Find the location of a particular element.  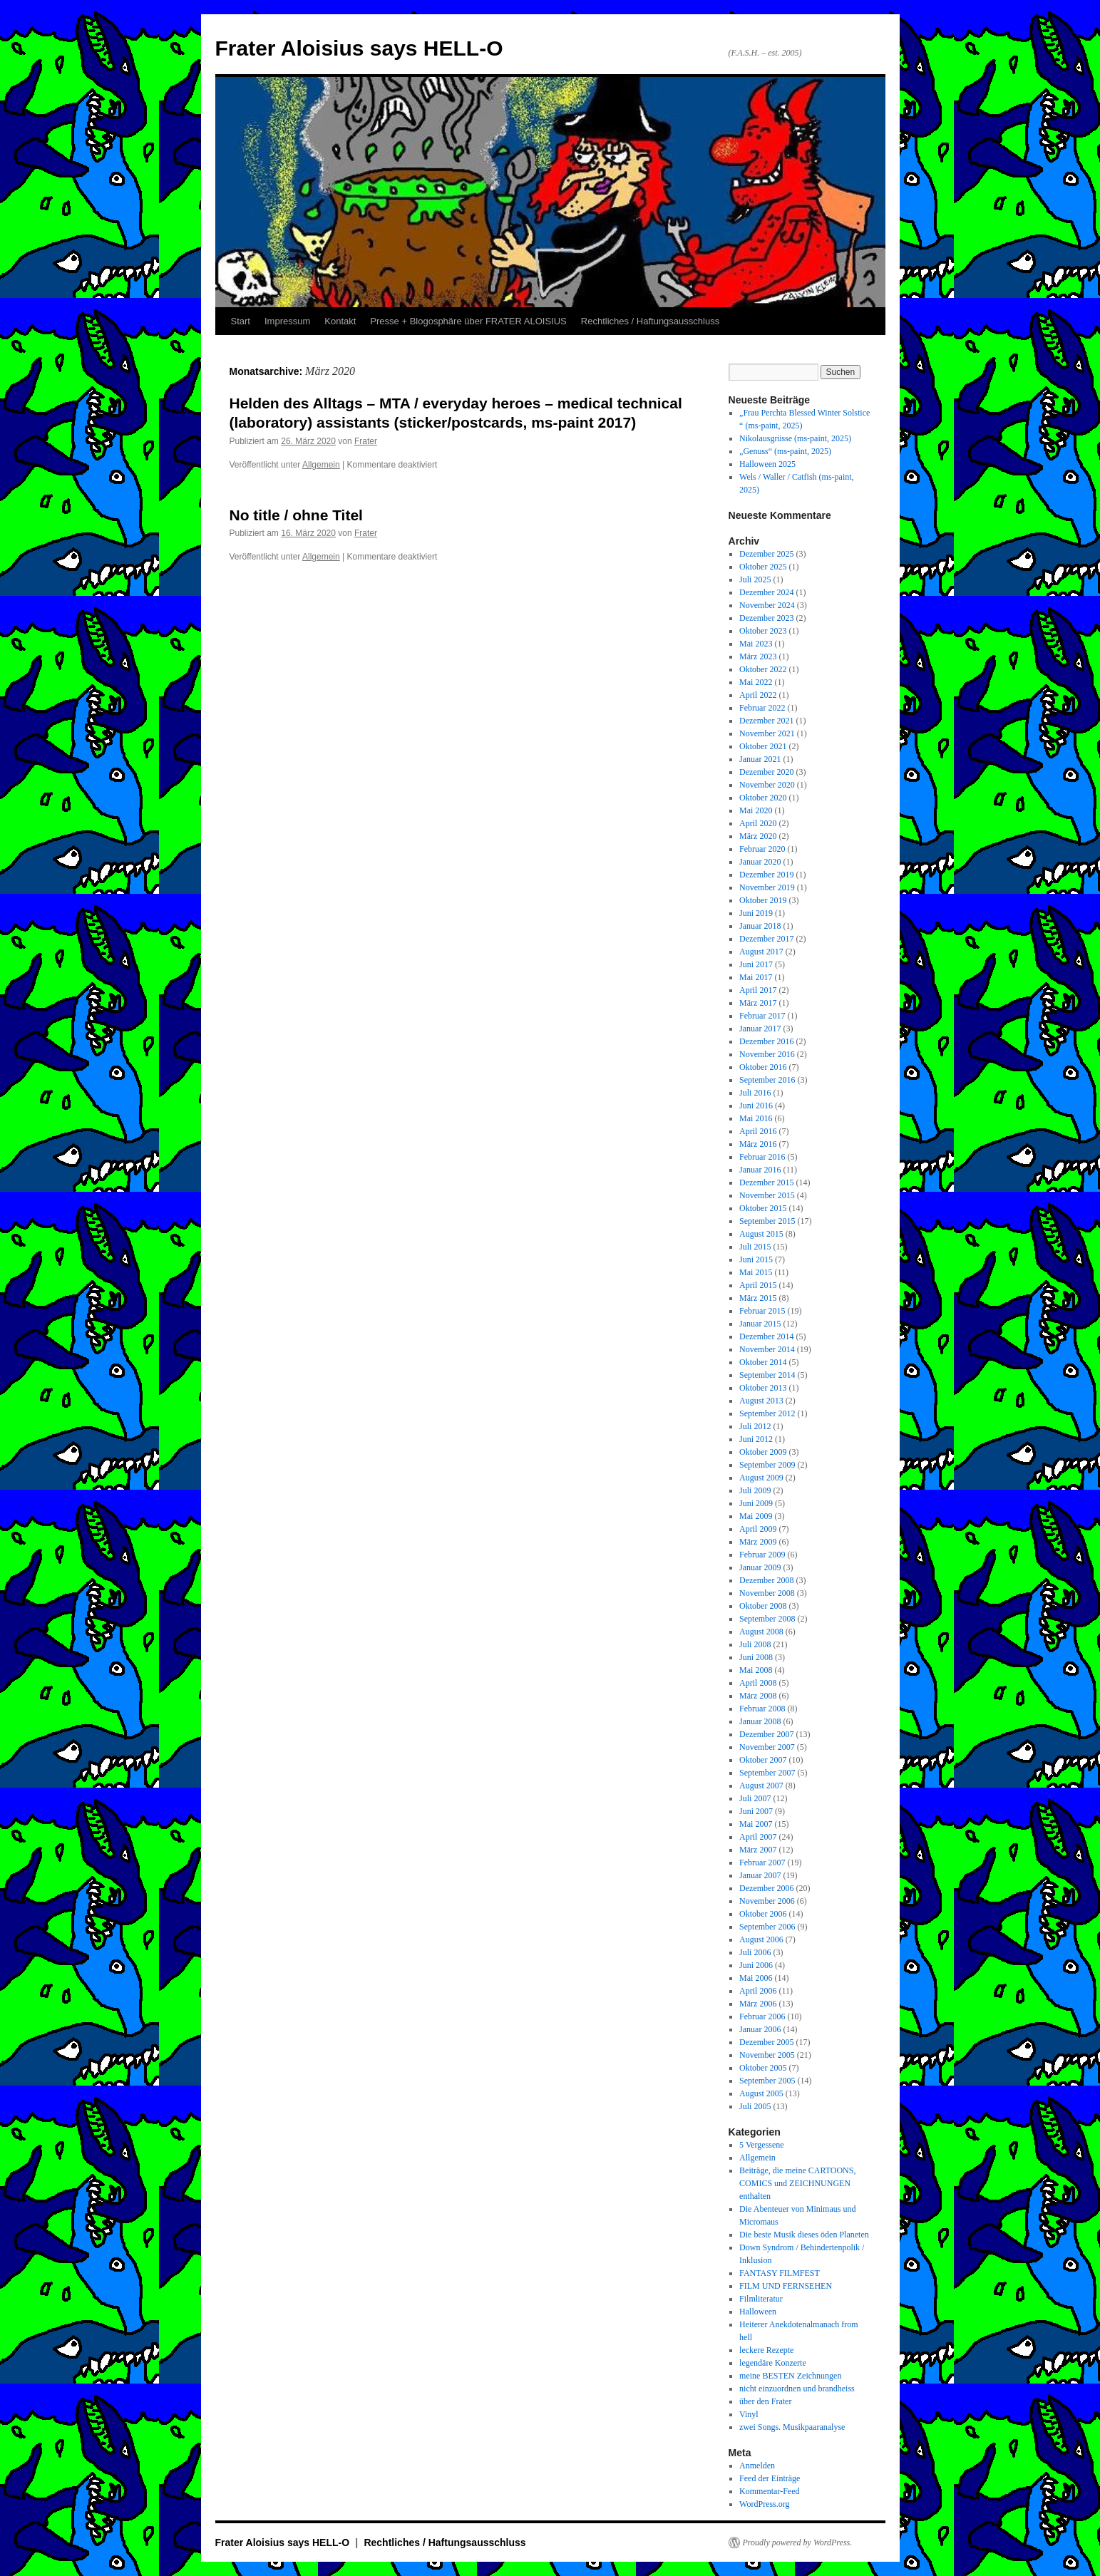

September 2009 is located at coordinates (767, 1465).